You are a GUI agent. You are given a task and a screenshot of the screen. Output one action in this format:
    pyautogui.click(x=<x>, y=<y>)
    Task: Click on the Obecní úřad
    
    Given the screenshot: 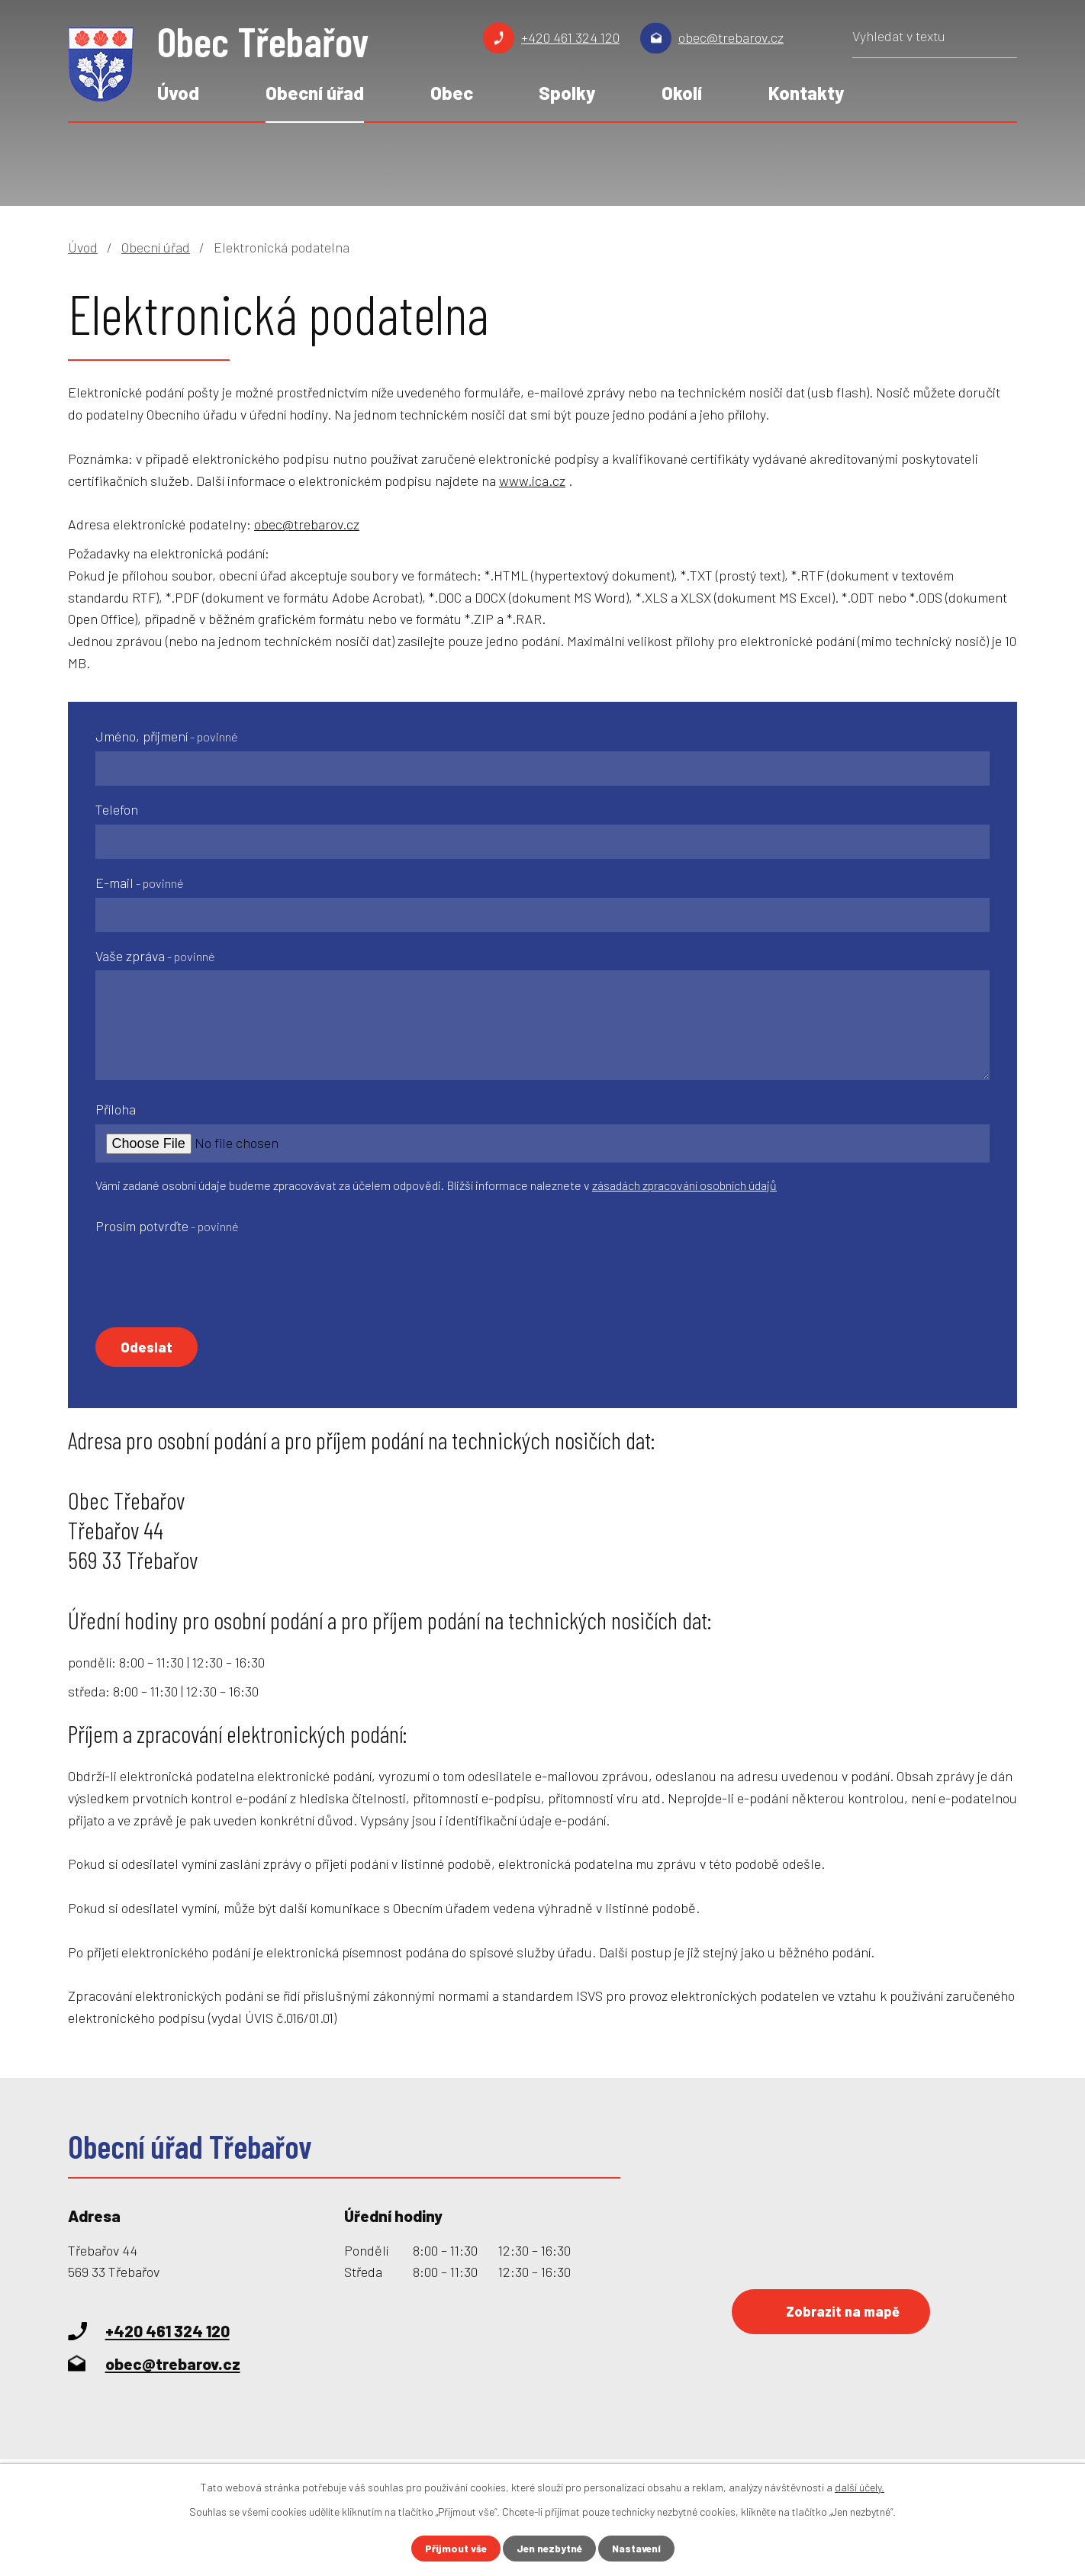 What is the action you would take?
    pyautogui.click(x=315, y=93)
    